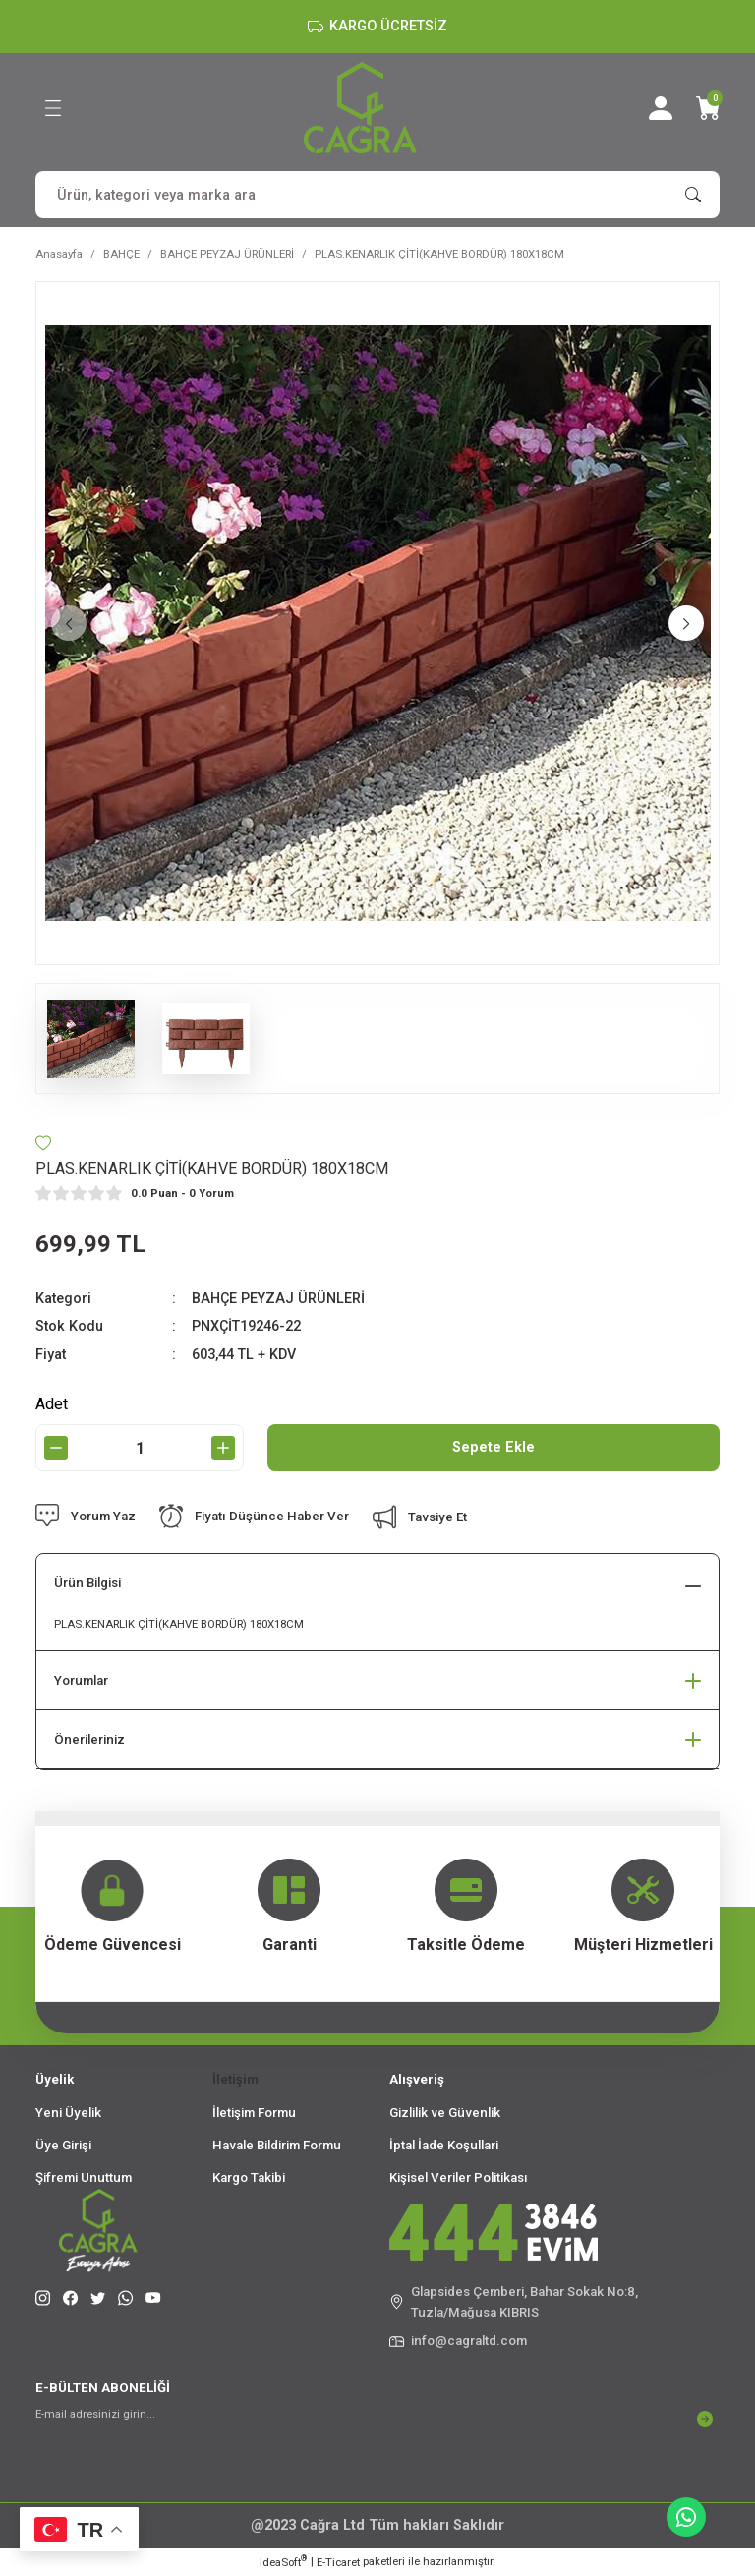 The image size is (755, 2576). I want to click on Sepete Ekle, so click(493, 1447).